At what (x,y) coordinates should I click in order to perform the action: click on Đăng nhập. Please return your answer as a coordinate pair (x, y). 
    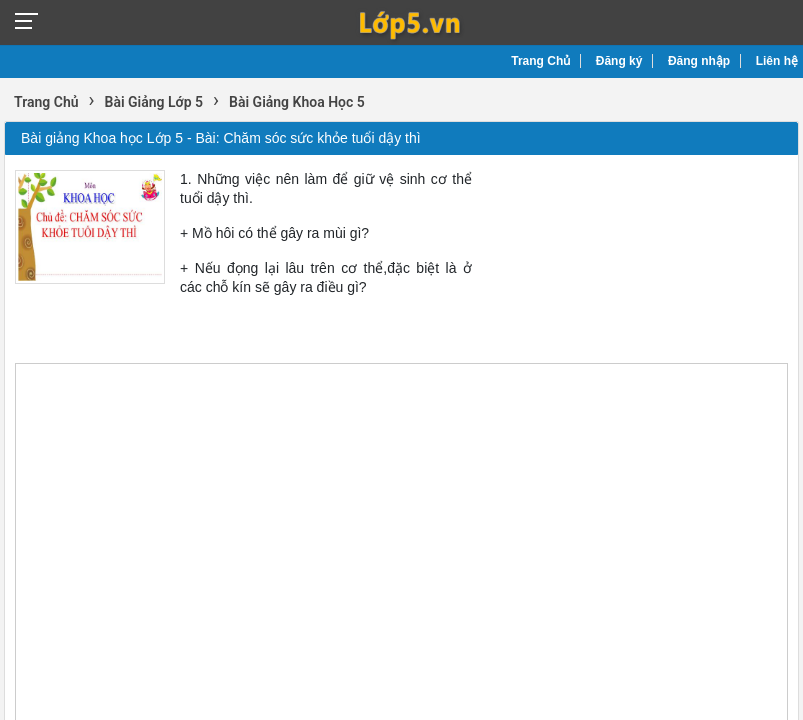
    Looking at the image, I should click on (699, 61).